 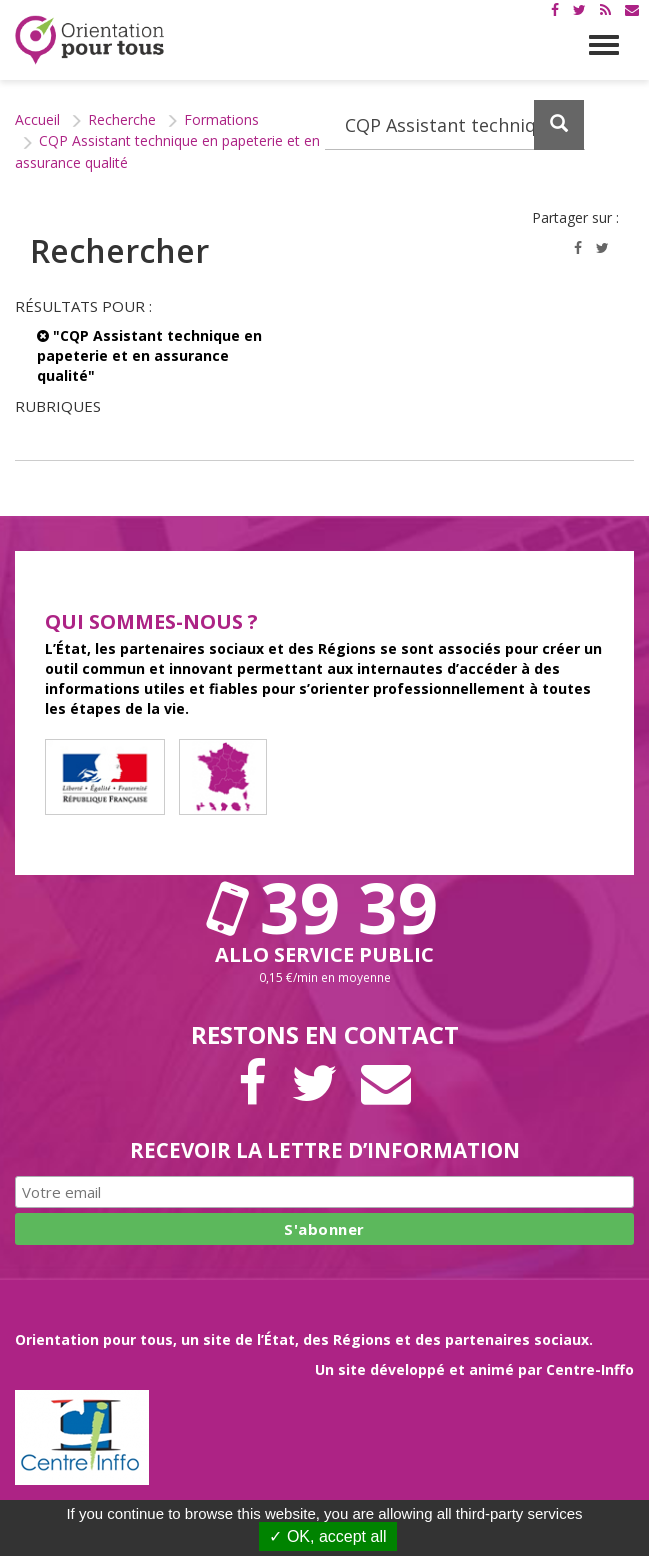 I want to click on Formations, so click(x=221, y=119).